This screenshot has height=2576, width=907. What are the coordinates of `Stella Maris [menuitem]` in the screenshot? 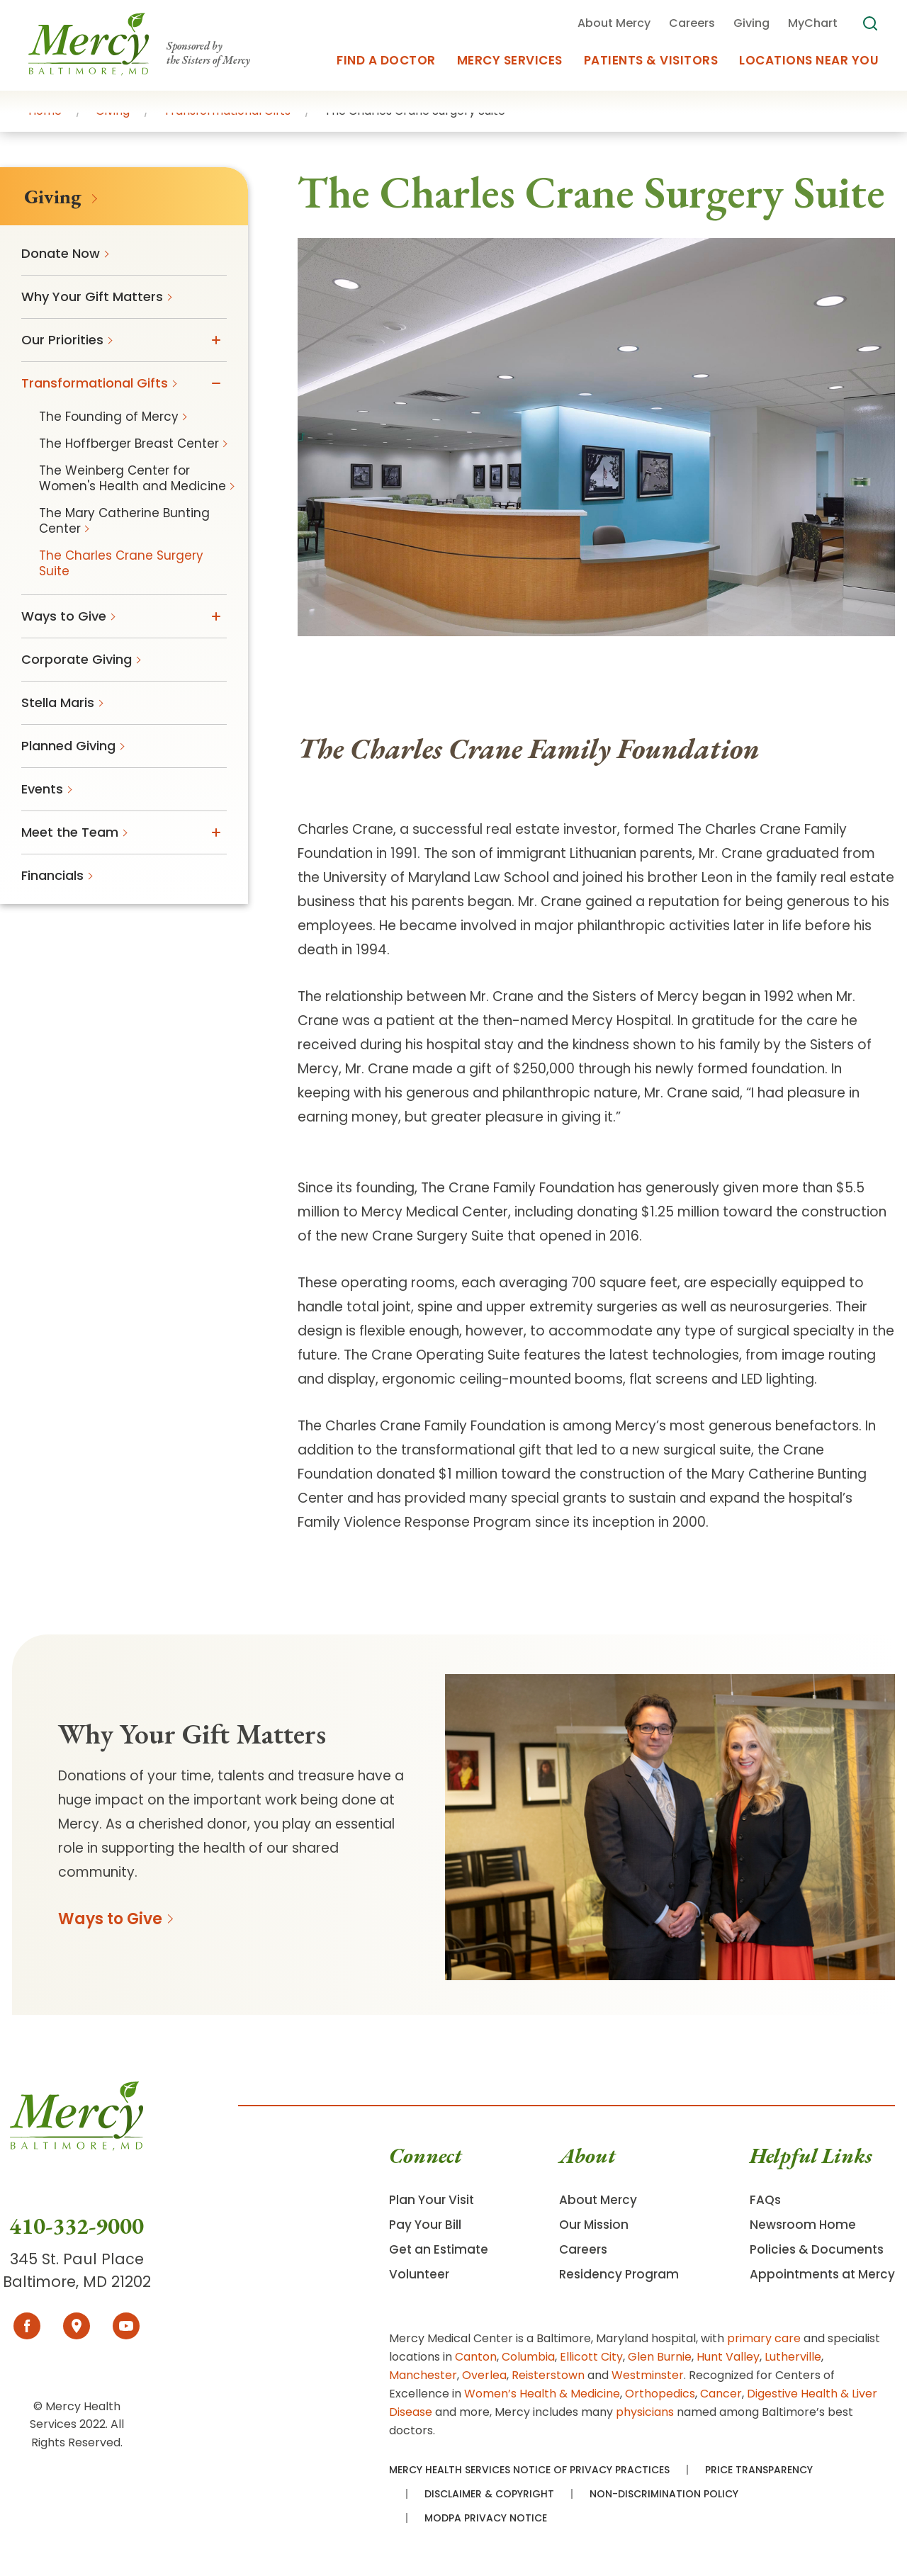 It's located at (57, 702).